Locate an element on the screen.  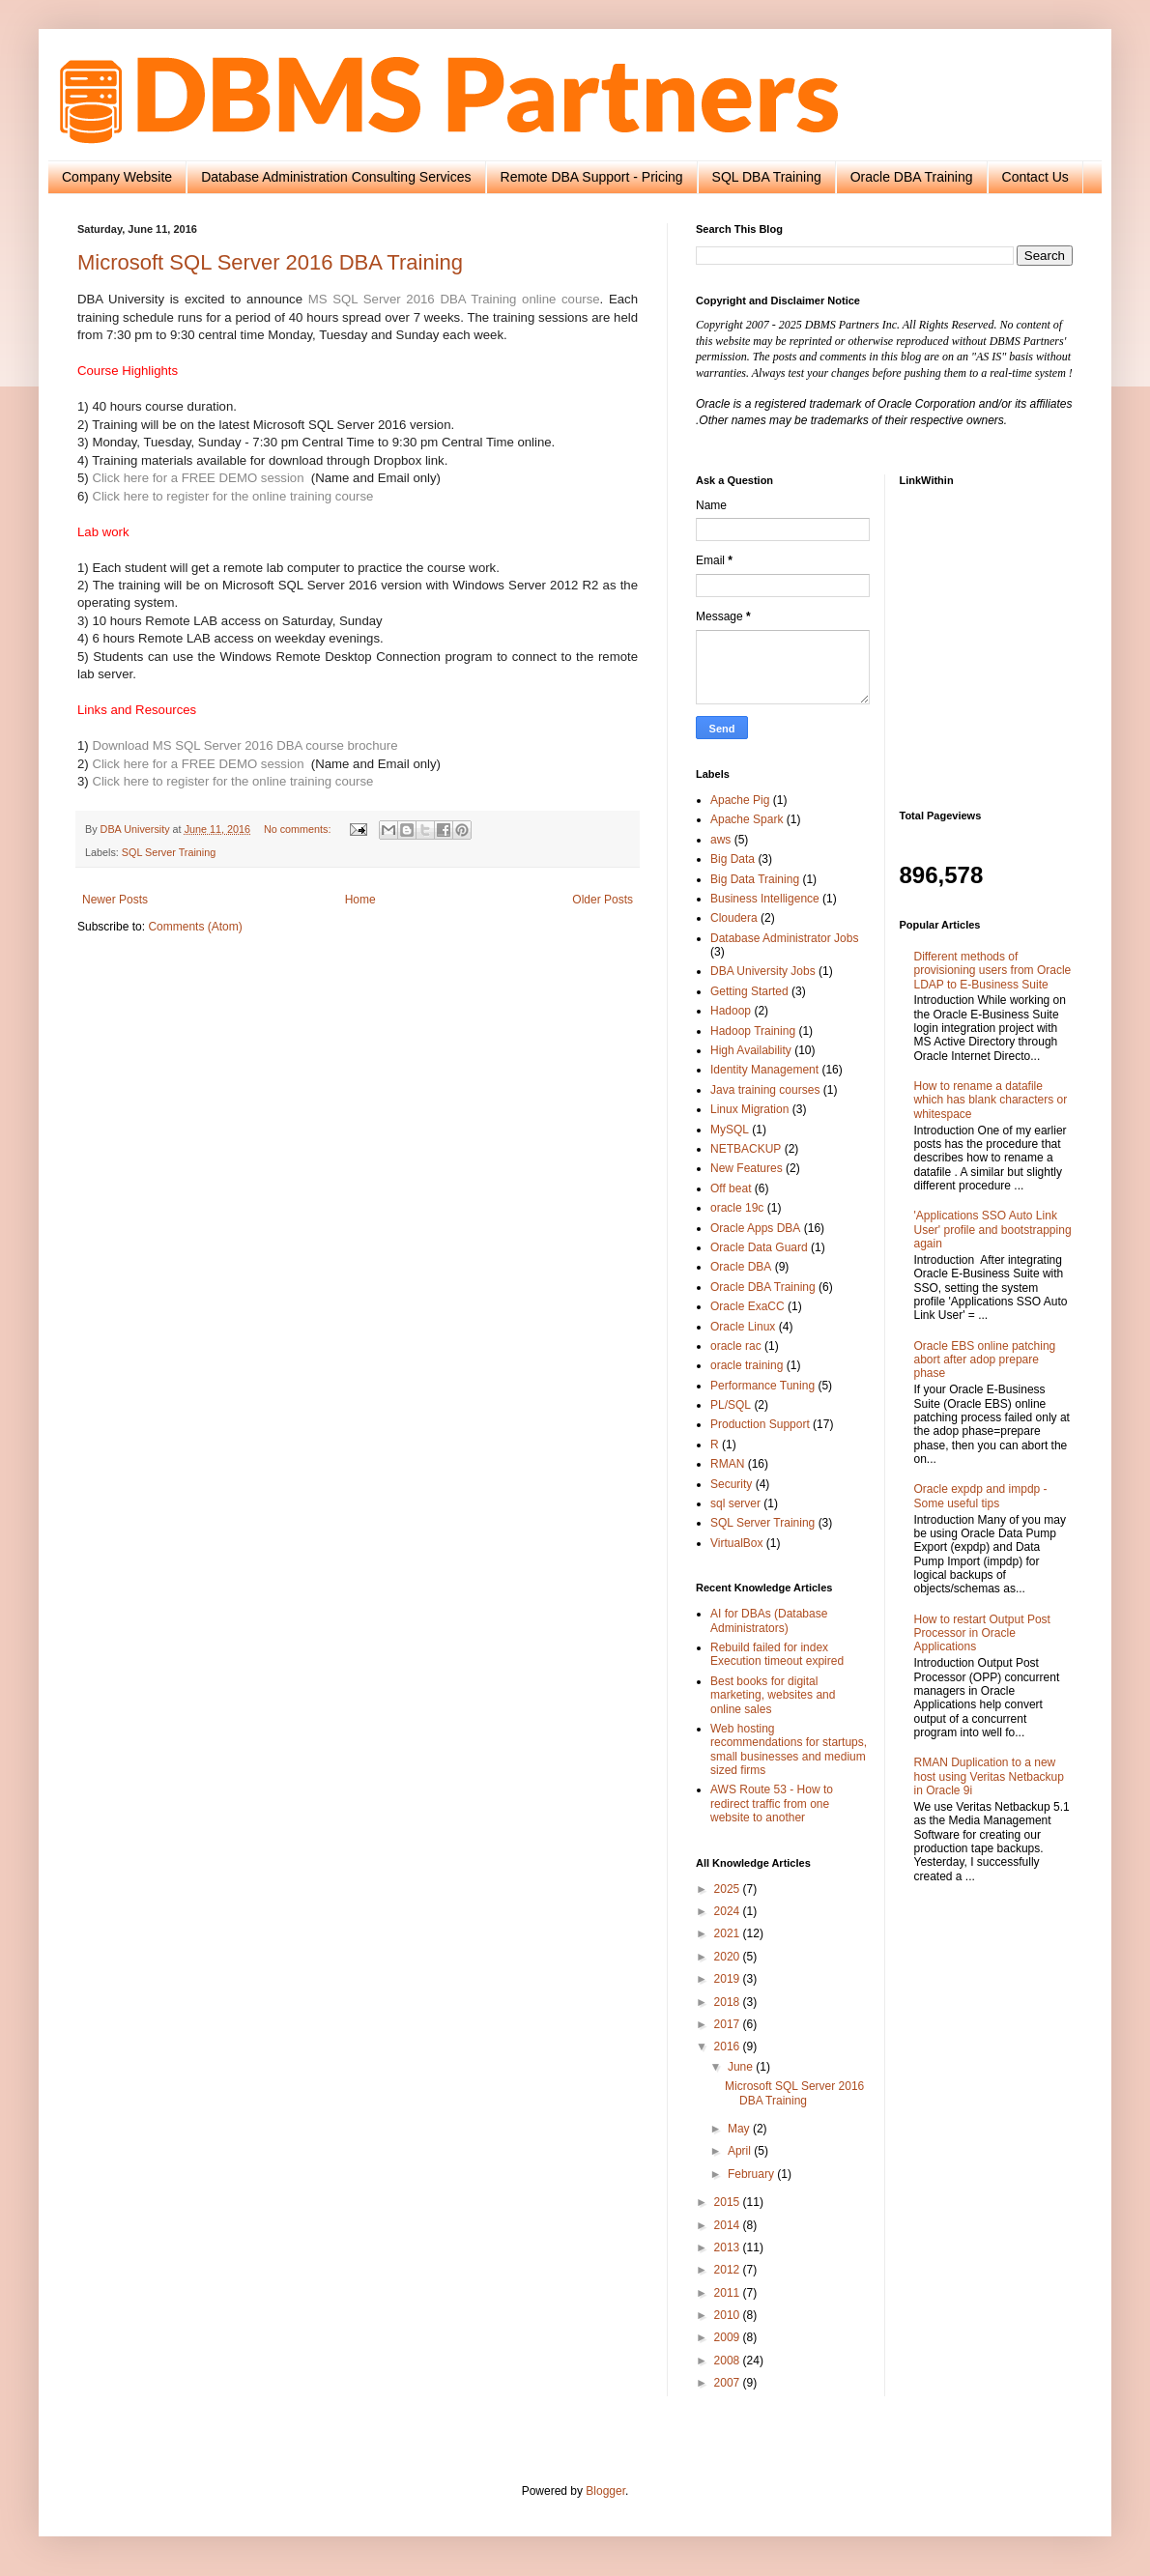
AI for DBAs (Database Administrators) is located at coordinates (768, 1620).